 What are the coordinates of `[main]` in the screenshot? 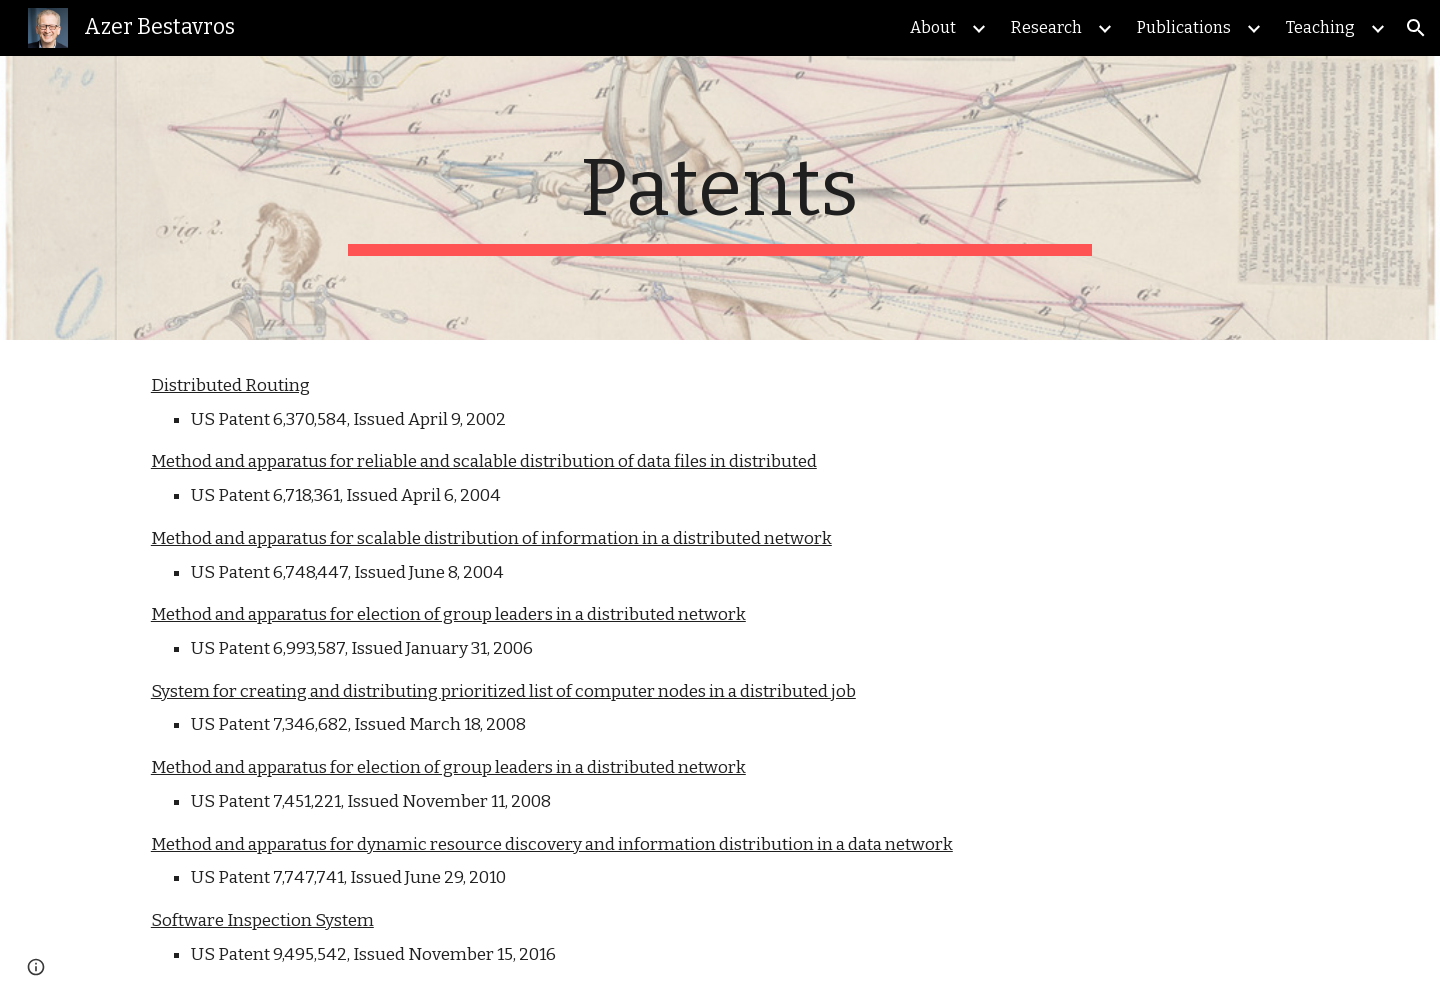 It's located at (720, 198).